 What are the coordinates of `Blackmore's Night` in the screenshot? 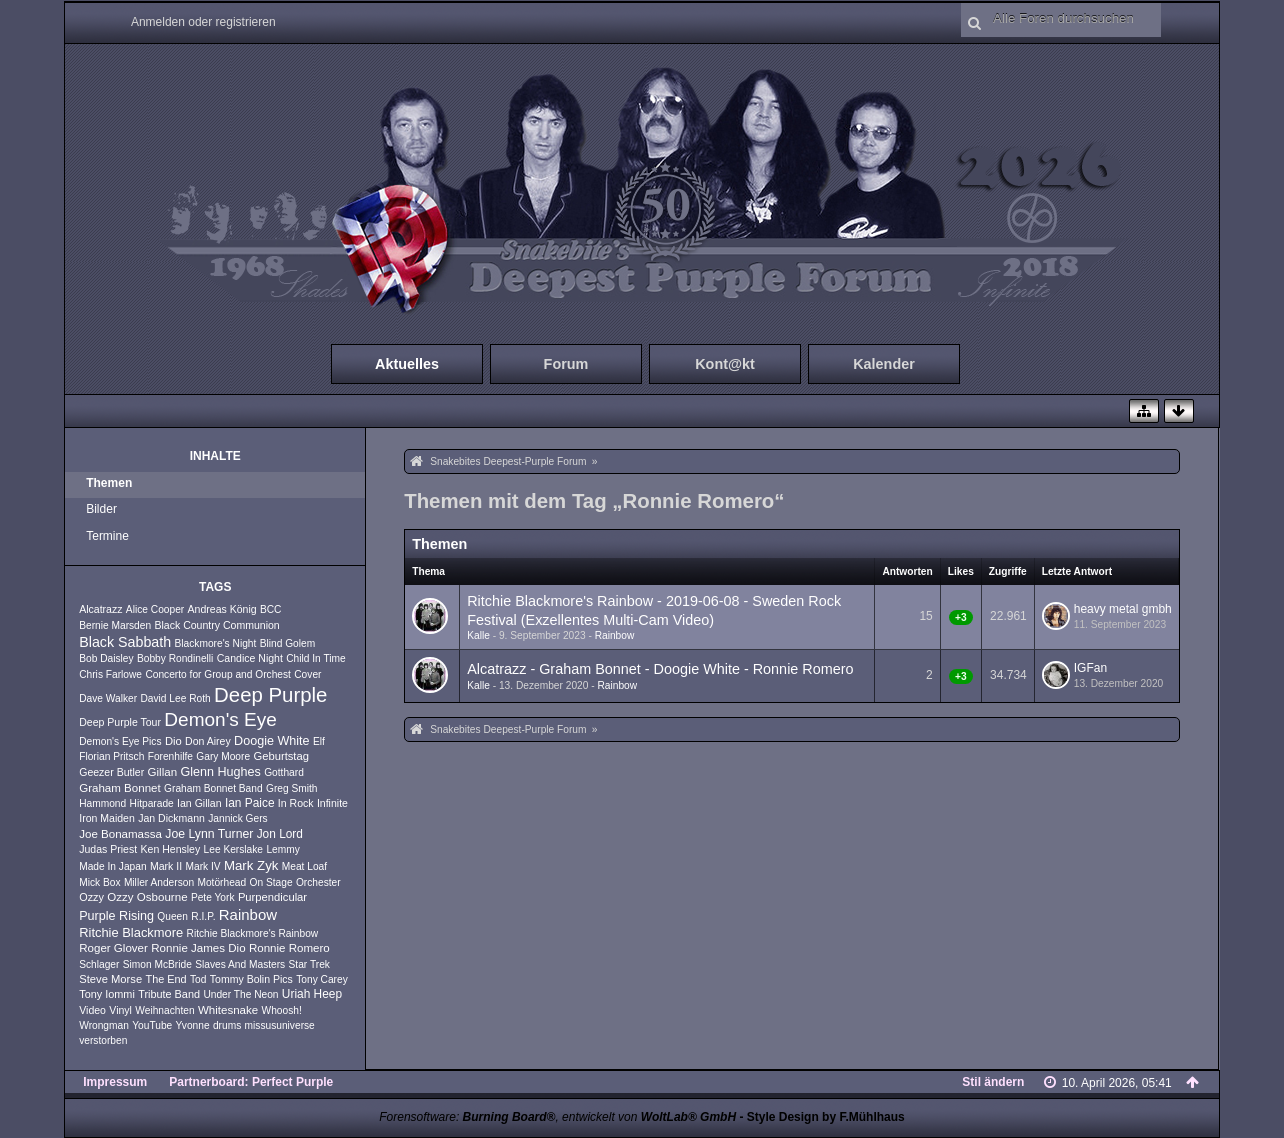 It's located at (216, 643).